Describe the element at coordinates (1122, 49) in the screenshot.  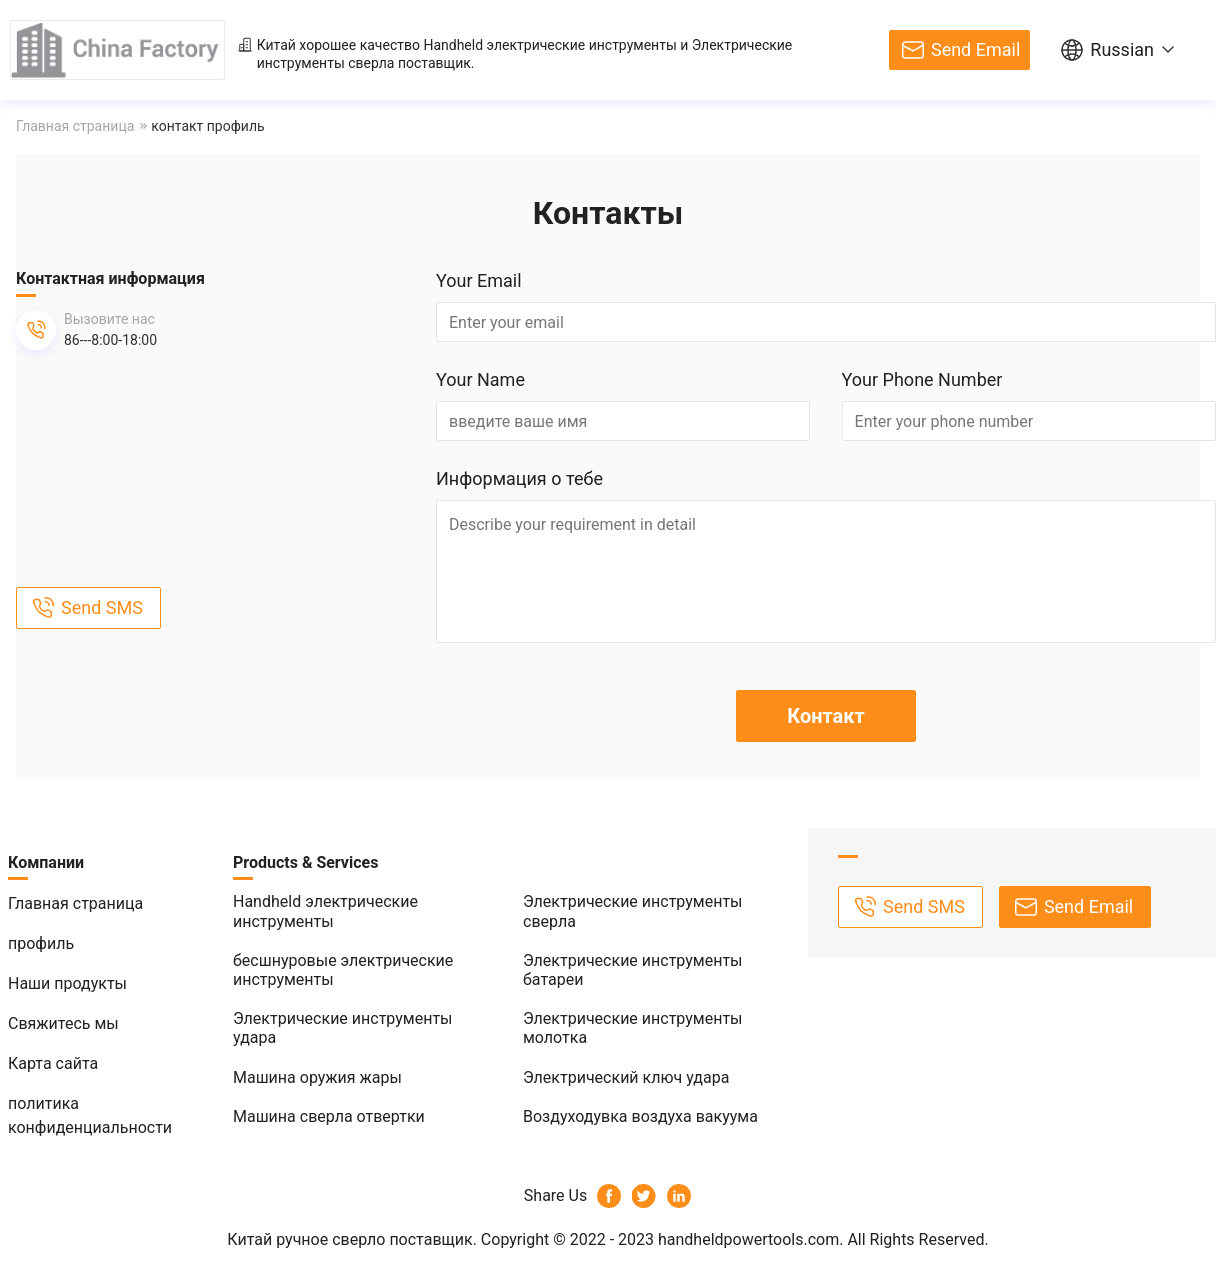
I see `Russian` at that location.